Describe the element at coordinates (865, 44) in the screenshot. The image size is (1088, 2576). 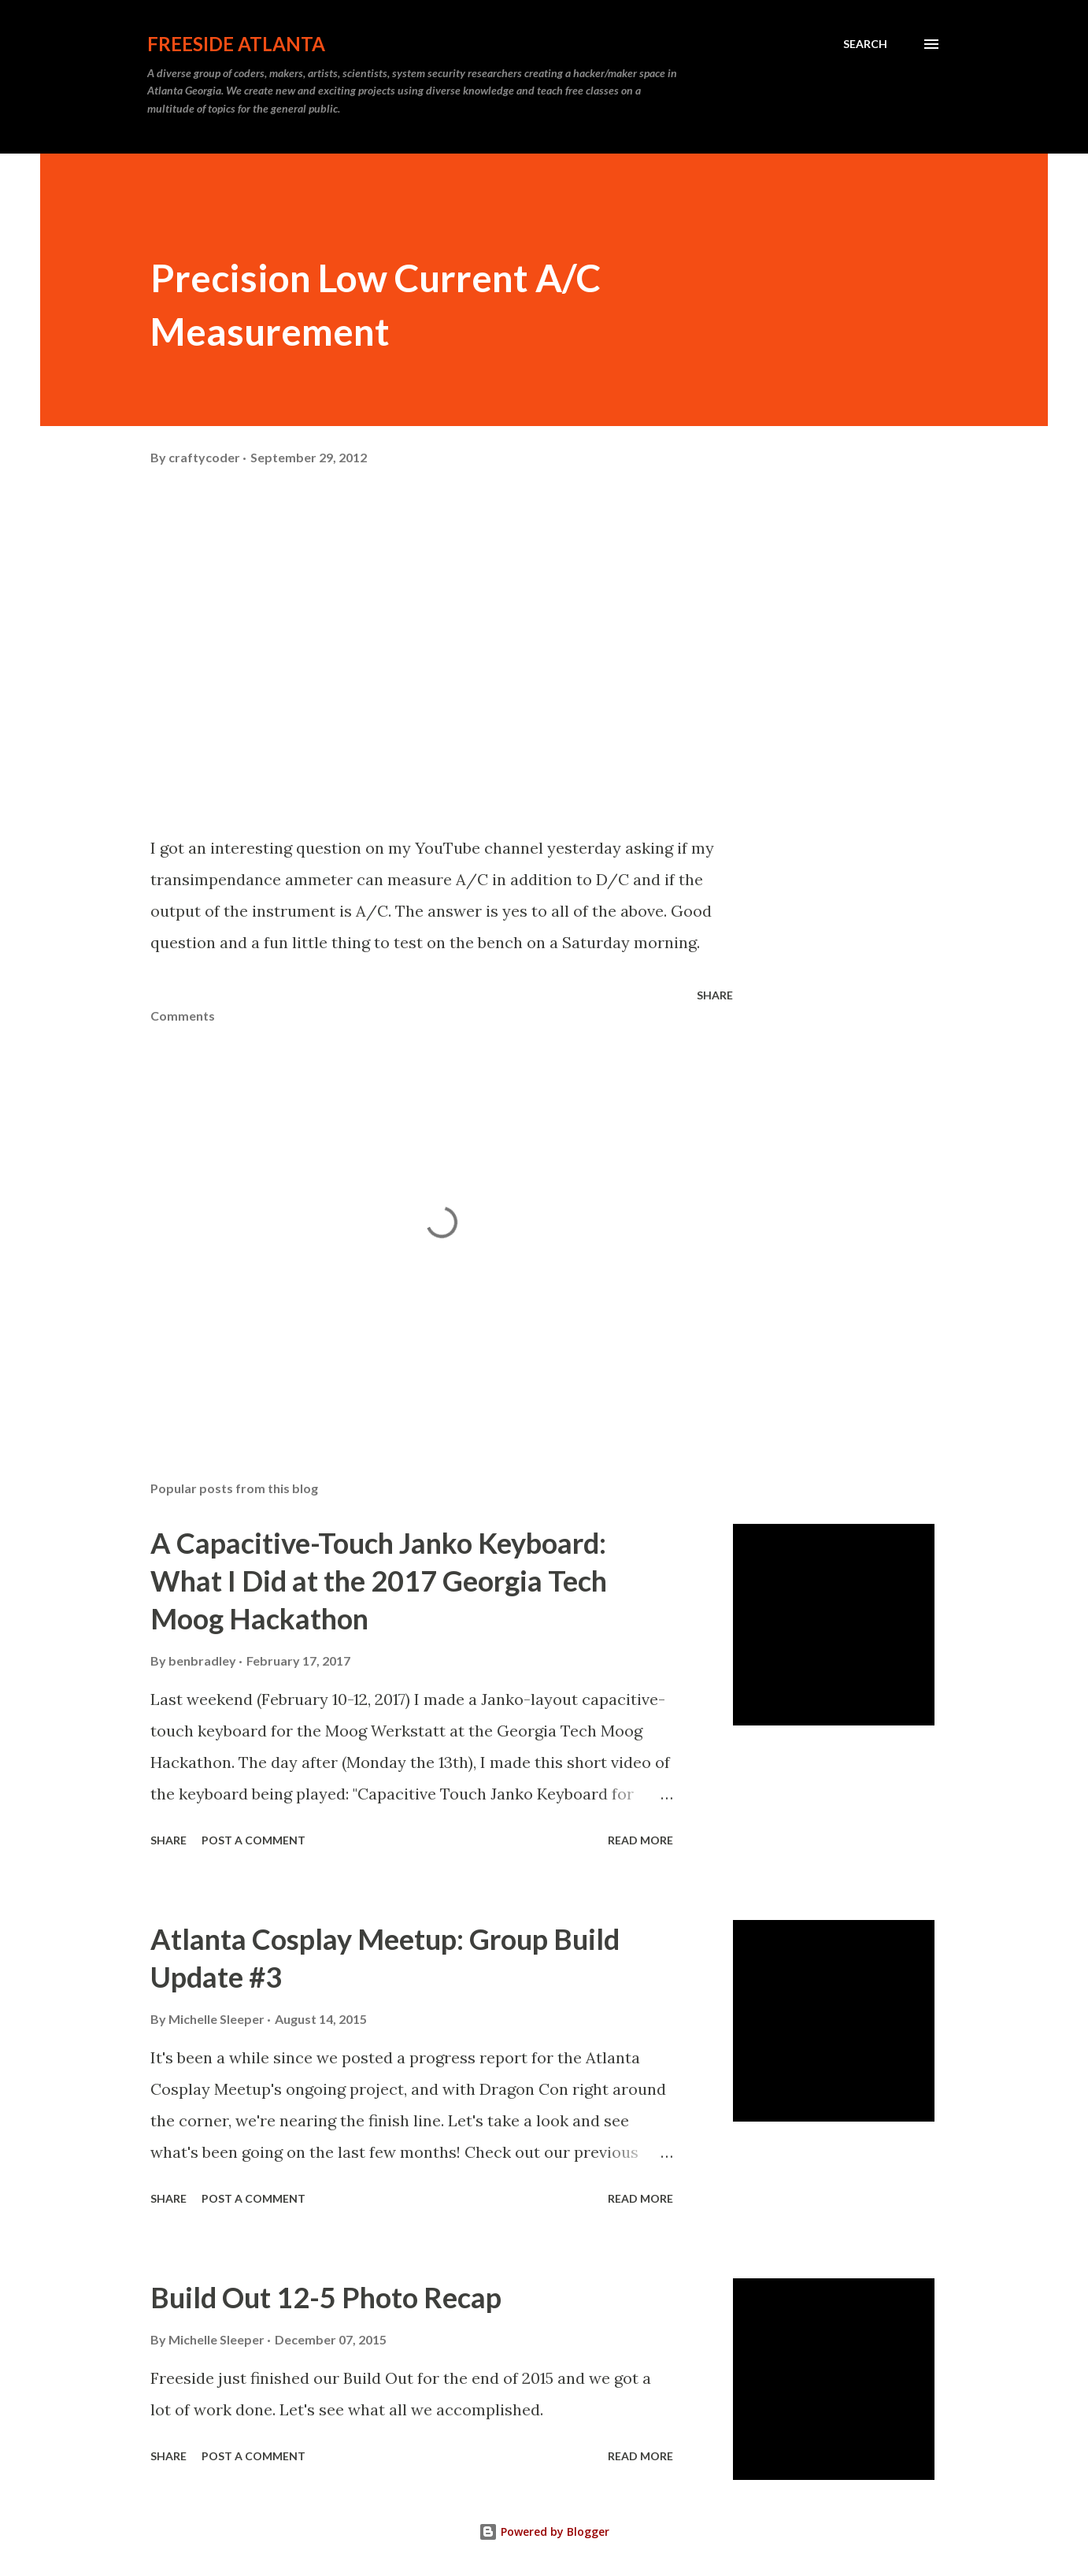
I see `[Search]` at that location.